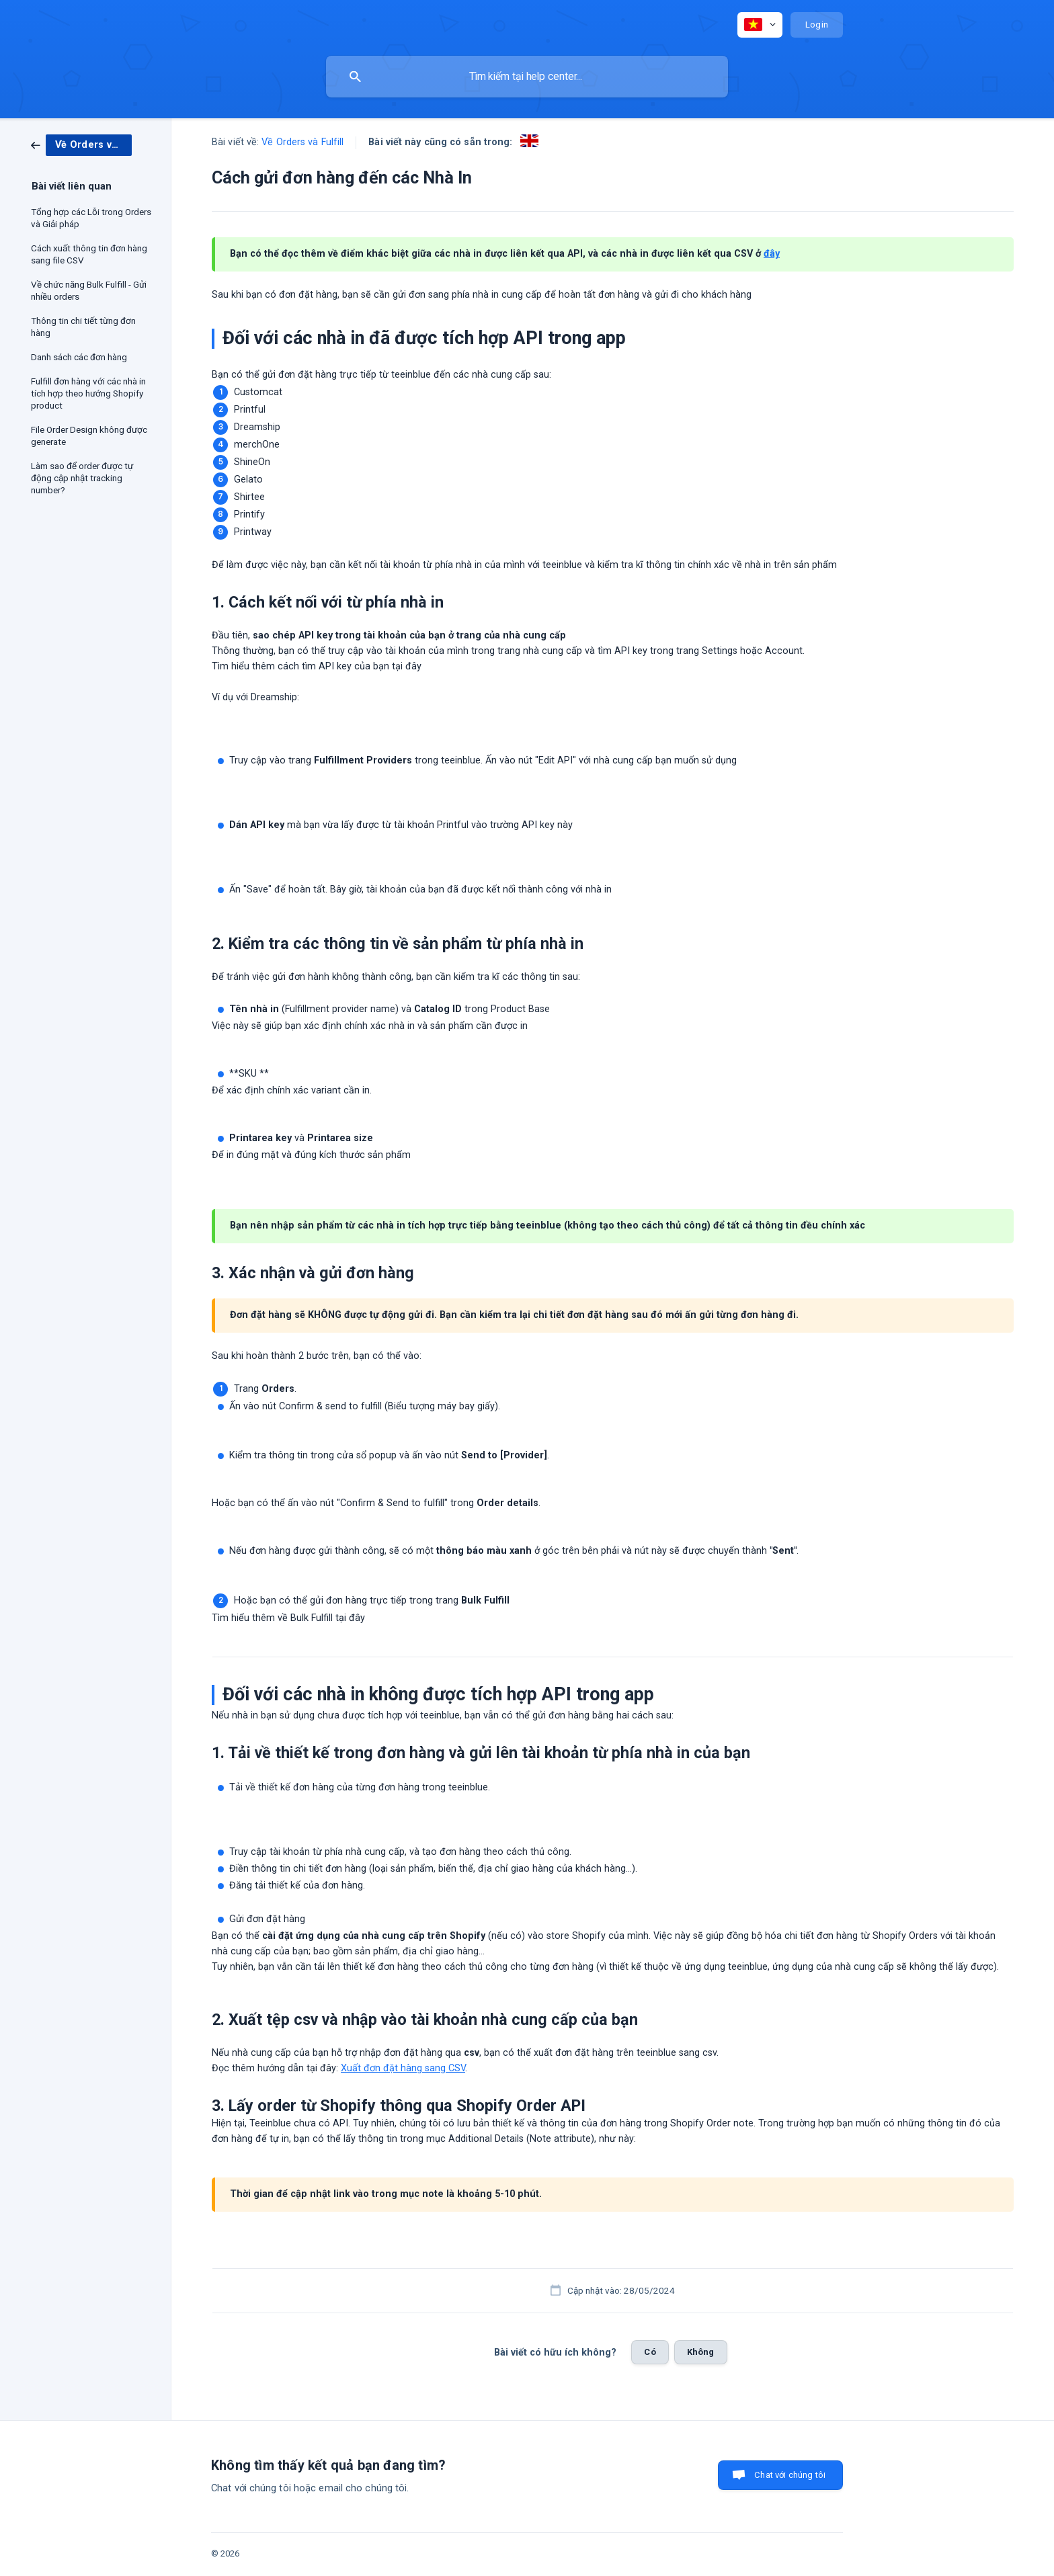  Describe the element at coordinates (91, 217) in the screenshot. I see `Tổng hợp các Lỗi trong Orders và Giải pháp [link]` at that location.